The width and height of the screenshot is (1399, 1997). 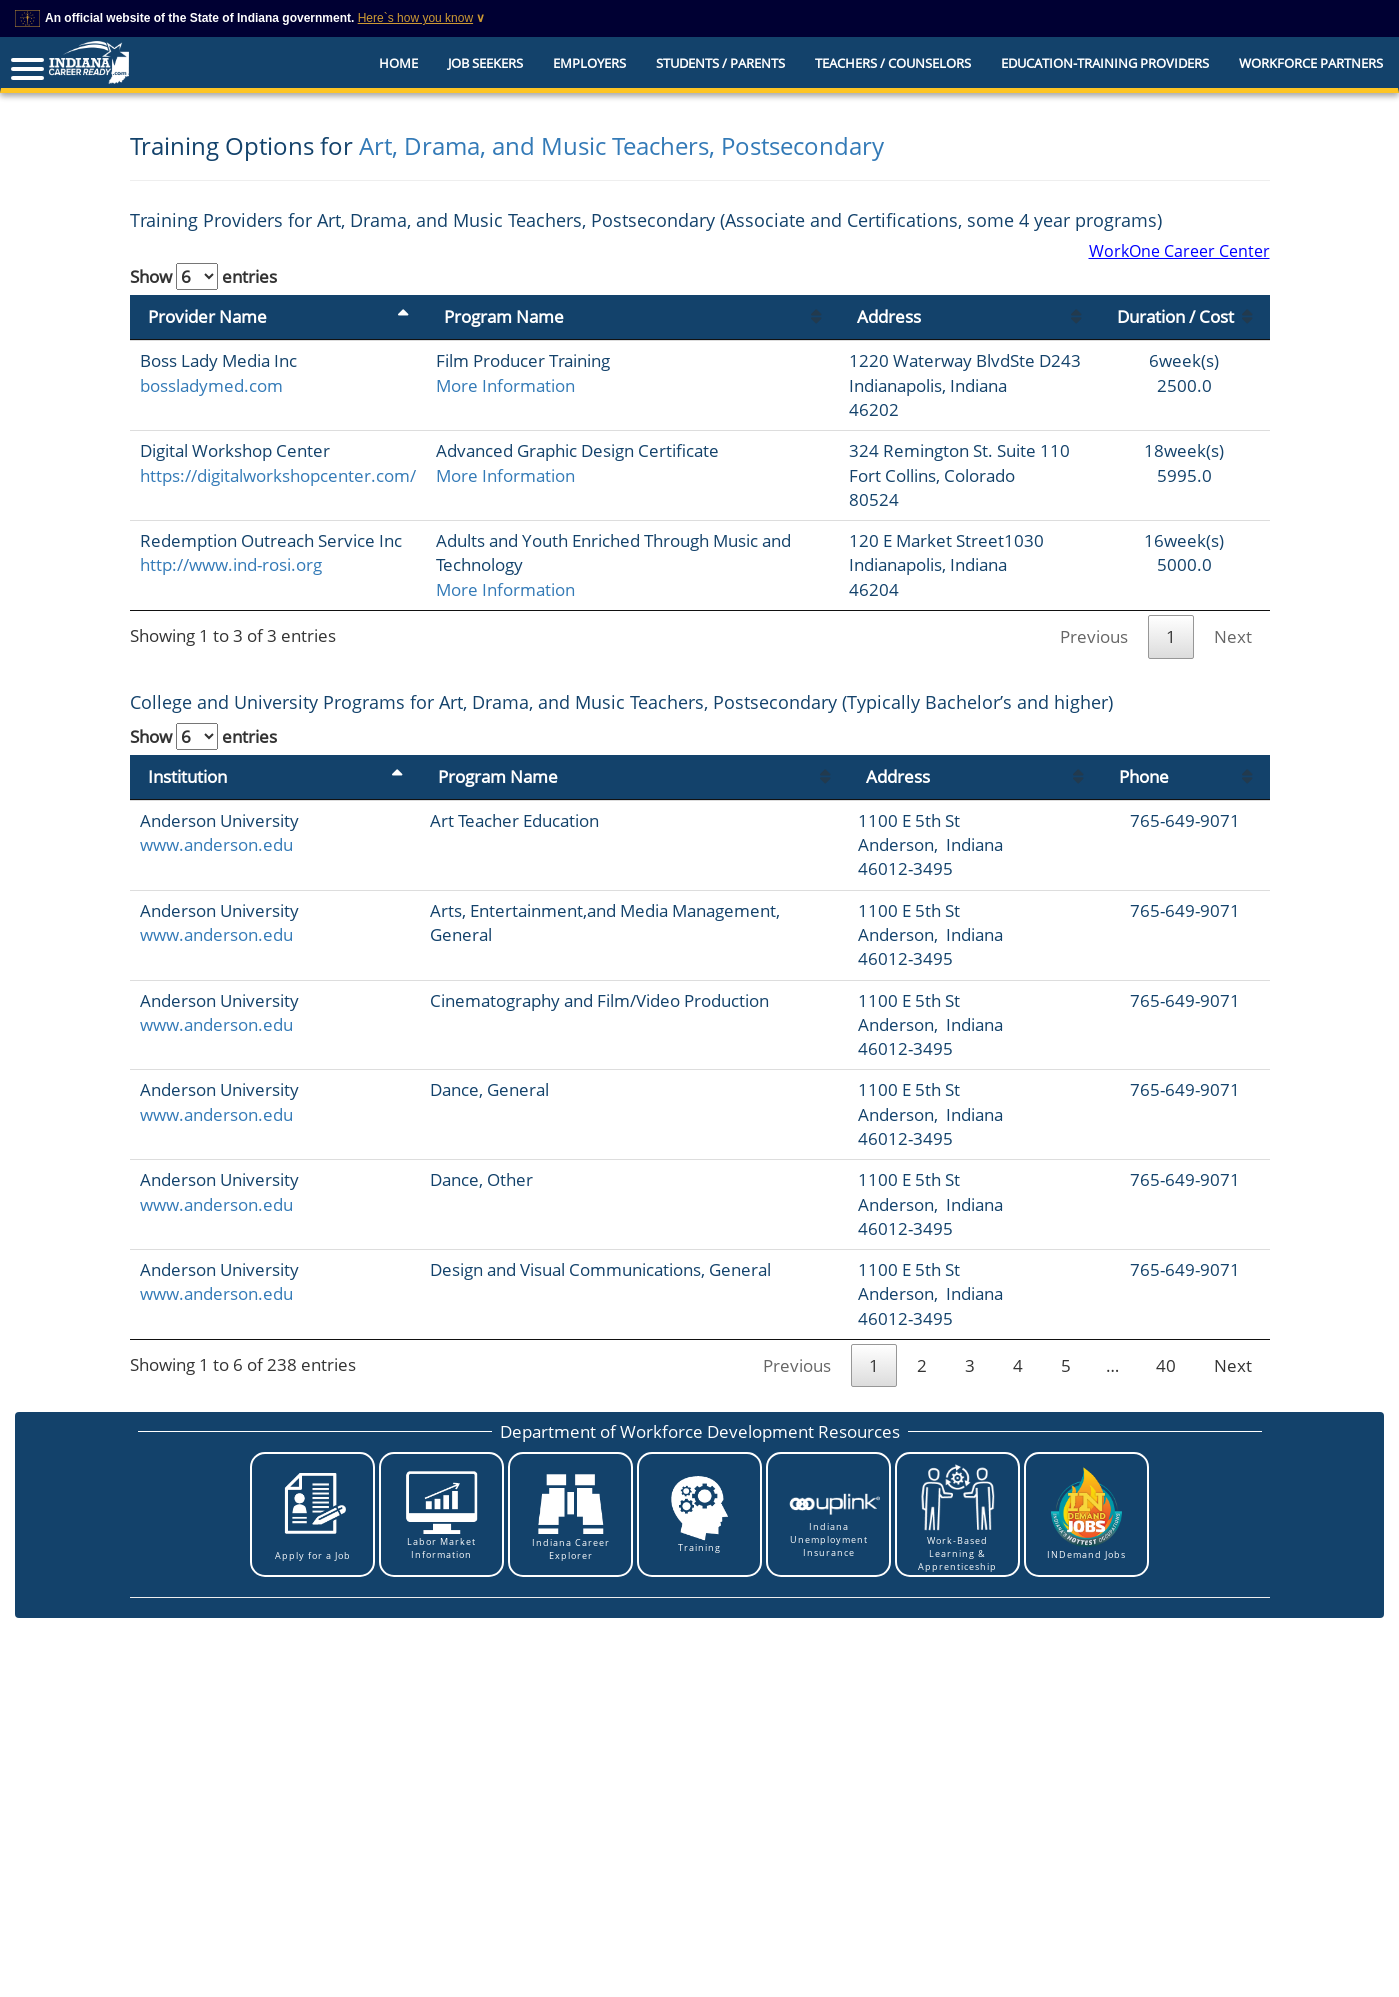 What do you see at coordinates (1166, 1365) in the screenshot?
I see `40` at bounding box center [1166, 1365].